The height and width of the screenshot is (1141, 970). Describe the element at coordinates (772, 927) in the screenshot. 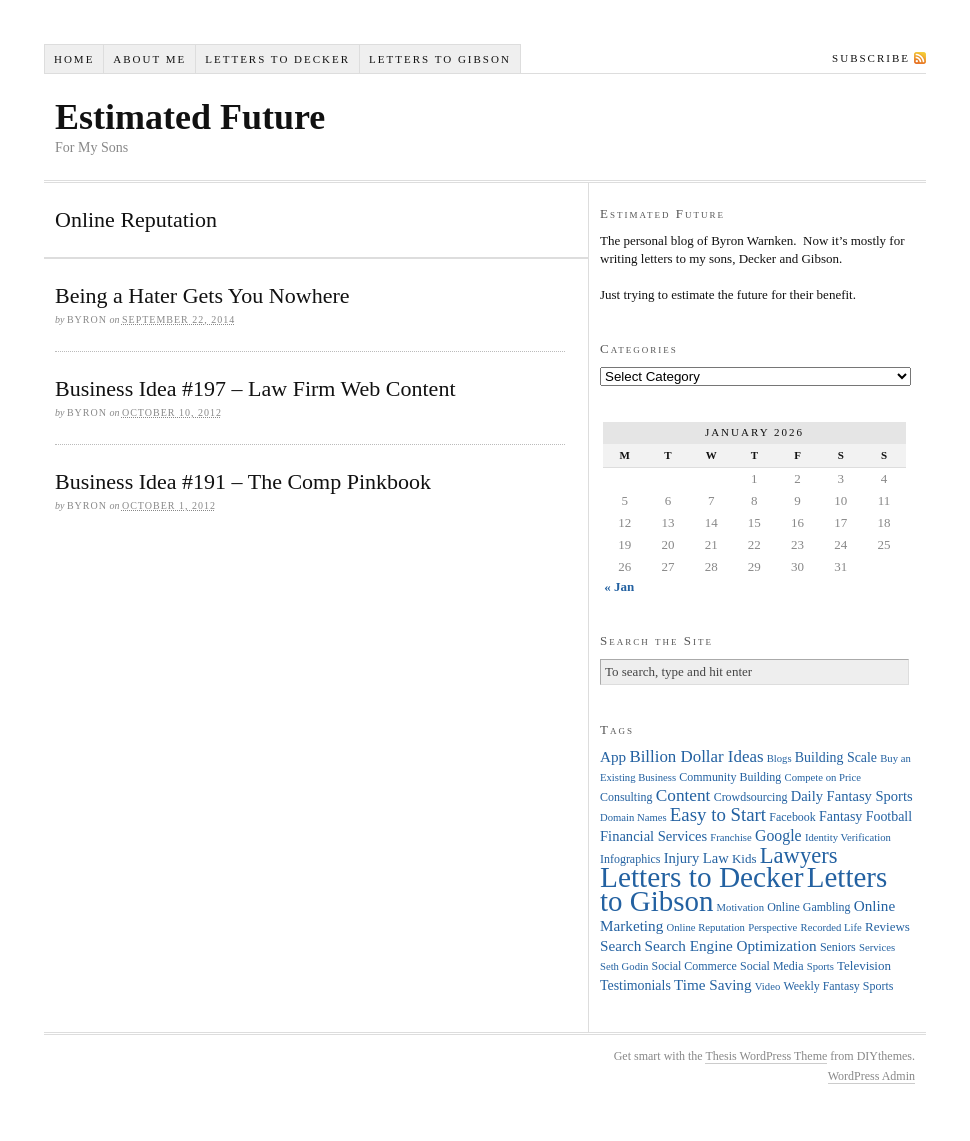

I see `Perspective [Perspective (3 items)]` at that location.